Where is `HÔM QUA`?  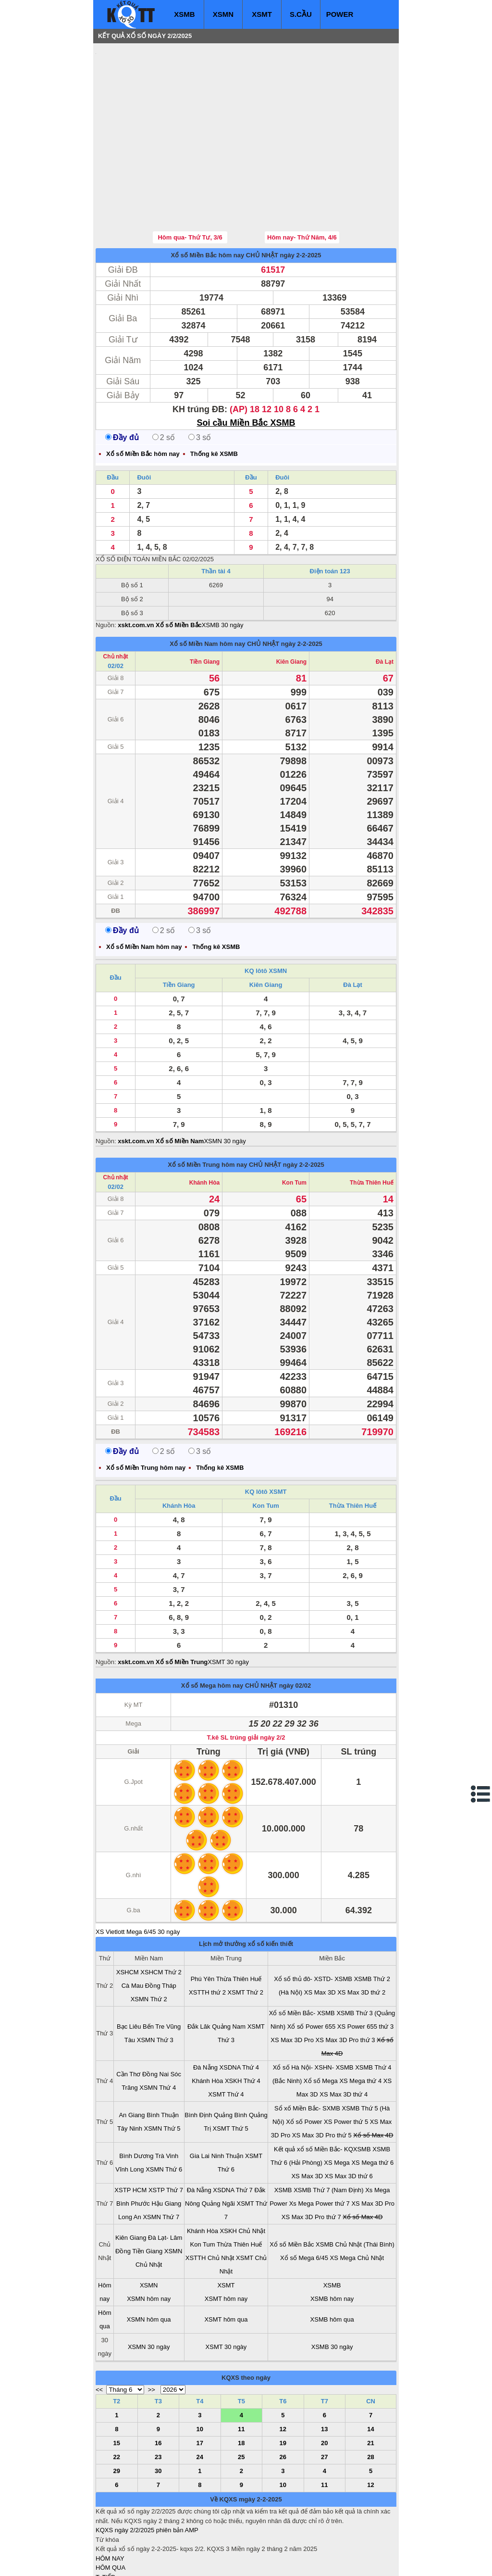
HÔM QUA is located at coordinates (110, 2509).